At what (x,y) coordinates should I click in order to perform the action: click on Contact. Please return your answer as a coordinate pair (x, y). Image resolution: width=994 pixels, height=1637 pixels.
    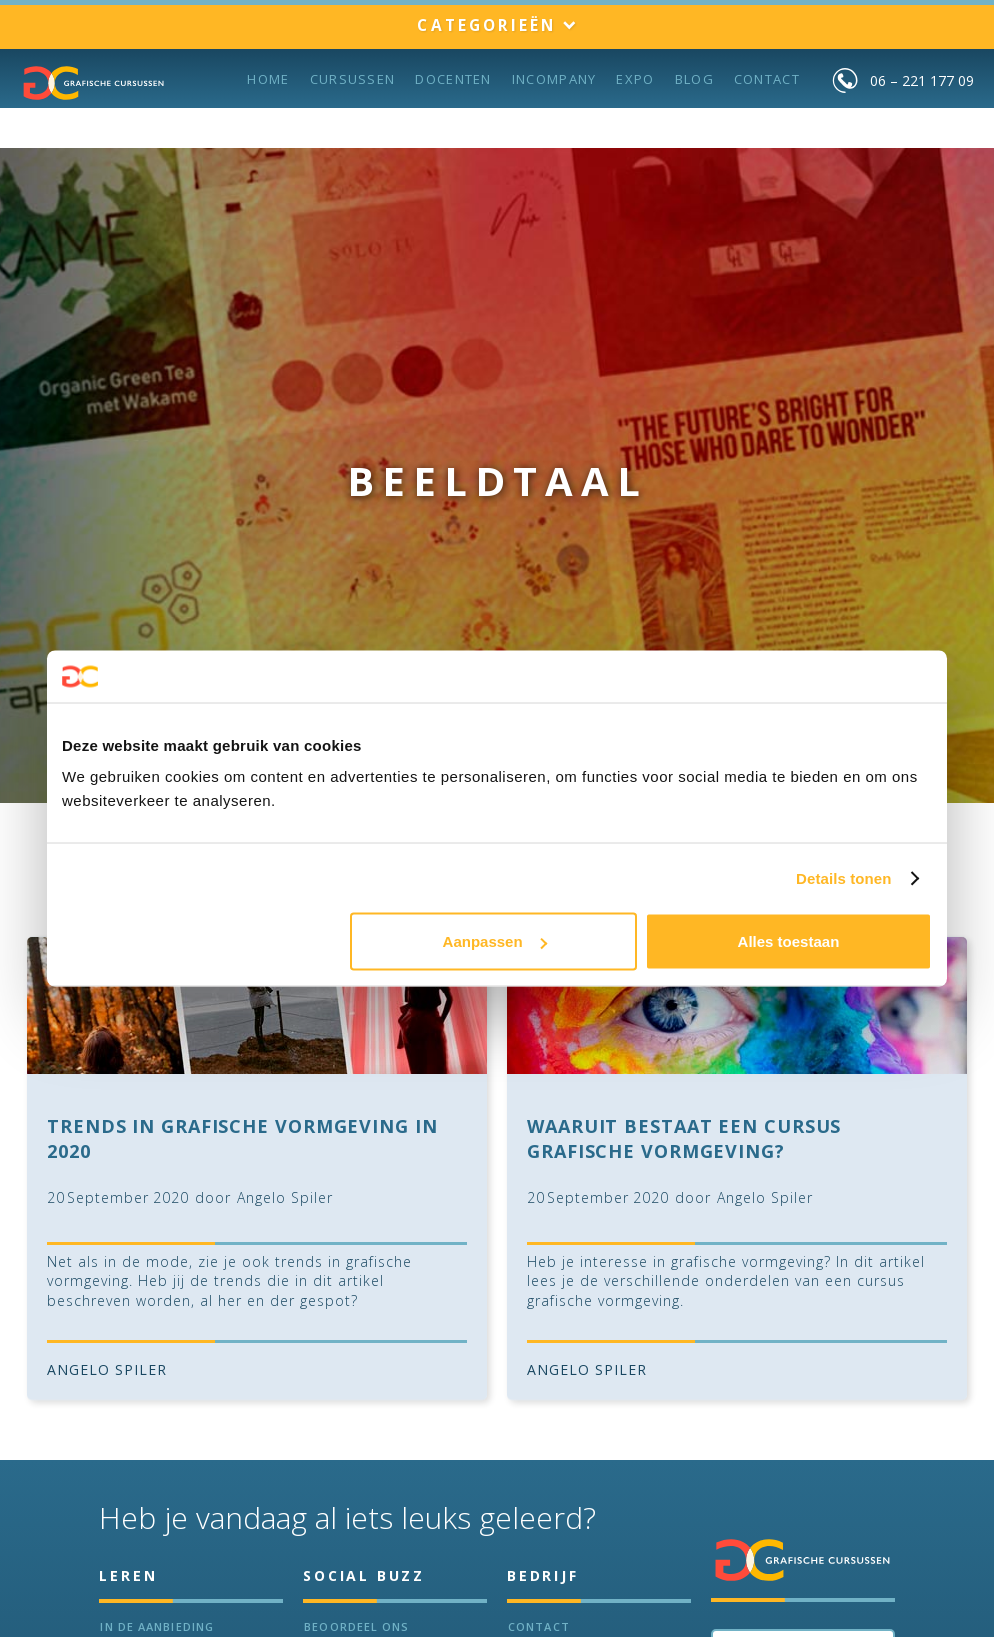
    Looking at the image, I should click on (767, 79).